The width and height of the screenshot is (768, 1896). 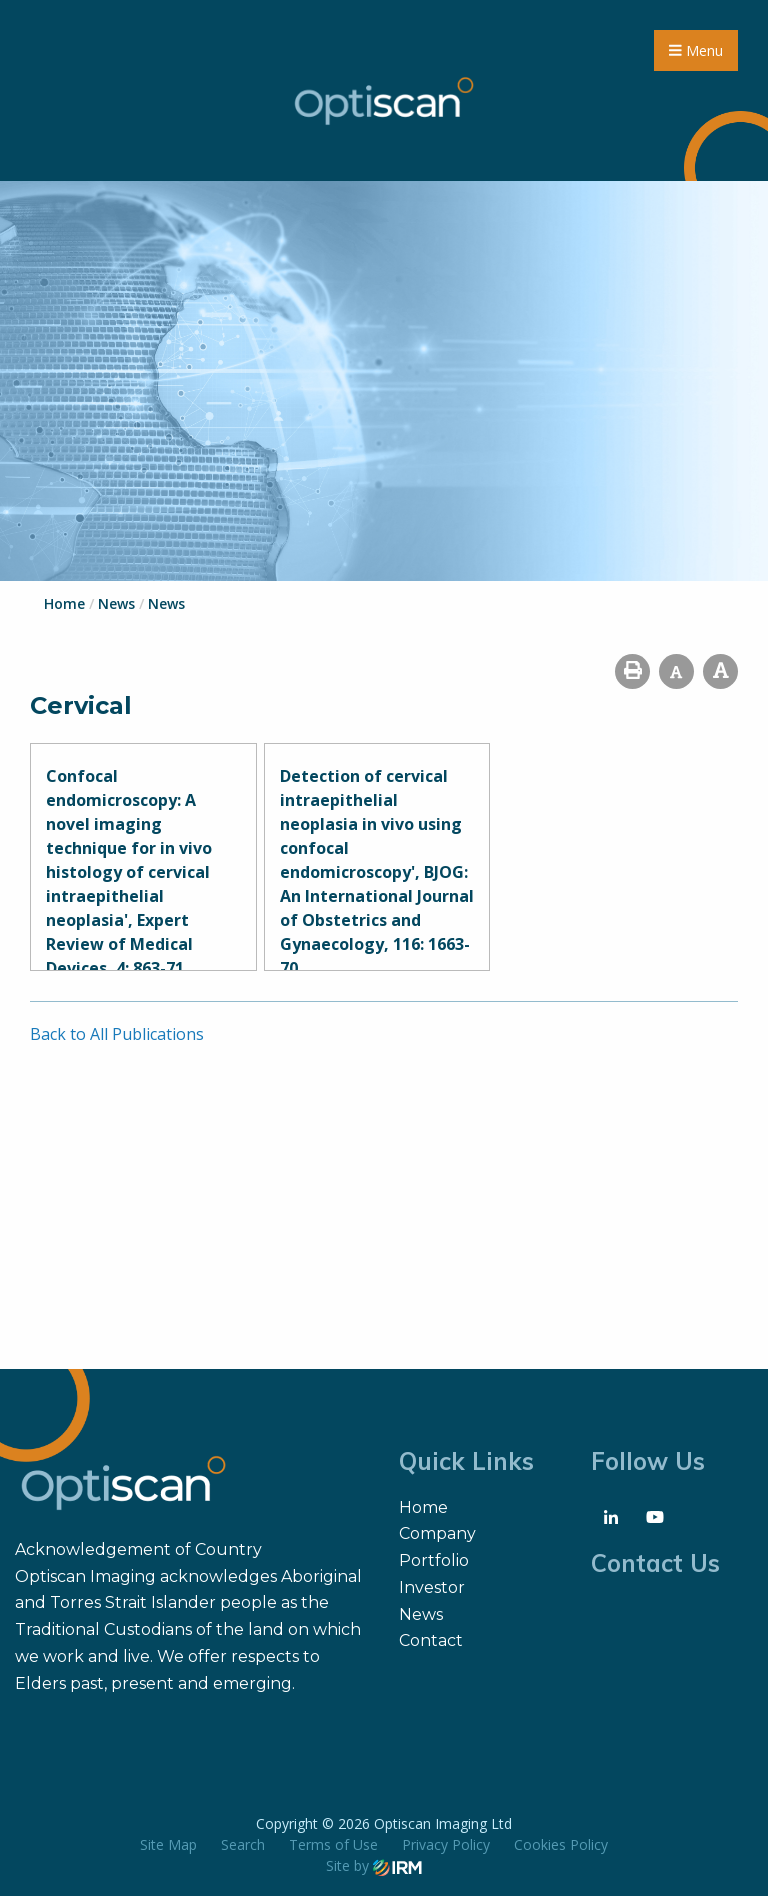 I want to click on Menu, so click(x=696, y=50).